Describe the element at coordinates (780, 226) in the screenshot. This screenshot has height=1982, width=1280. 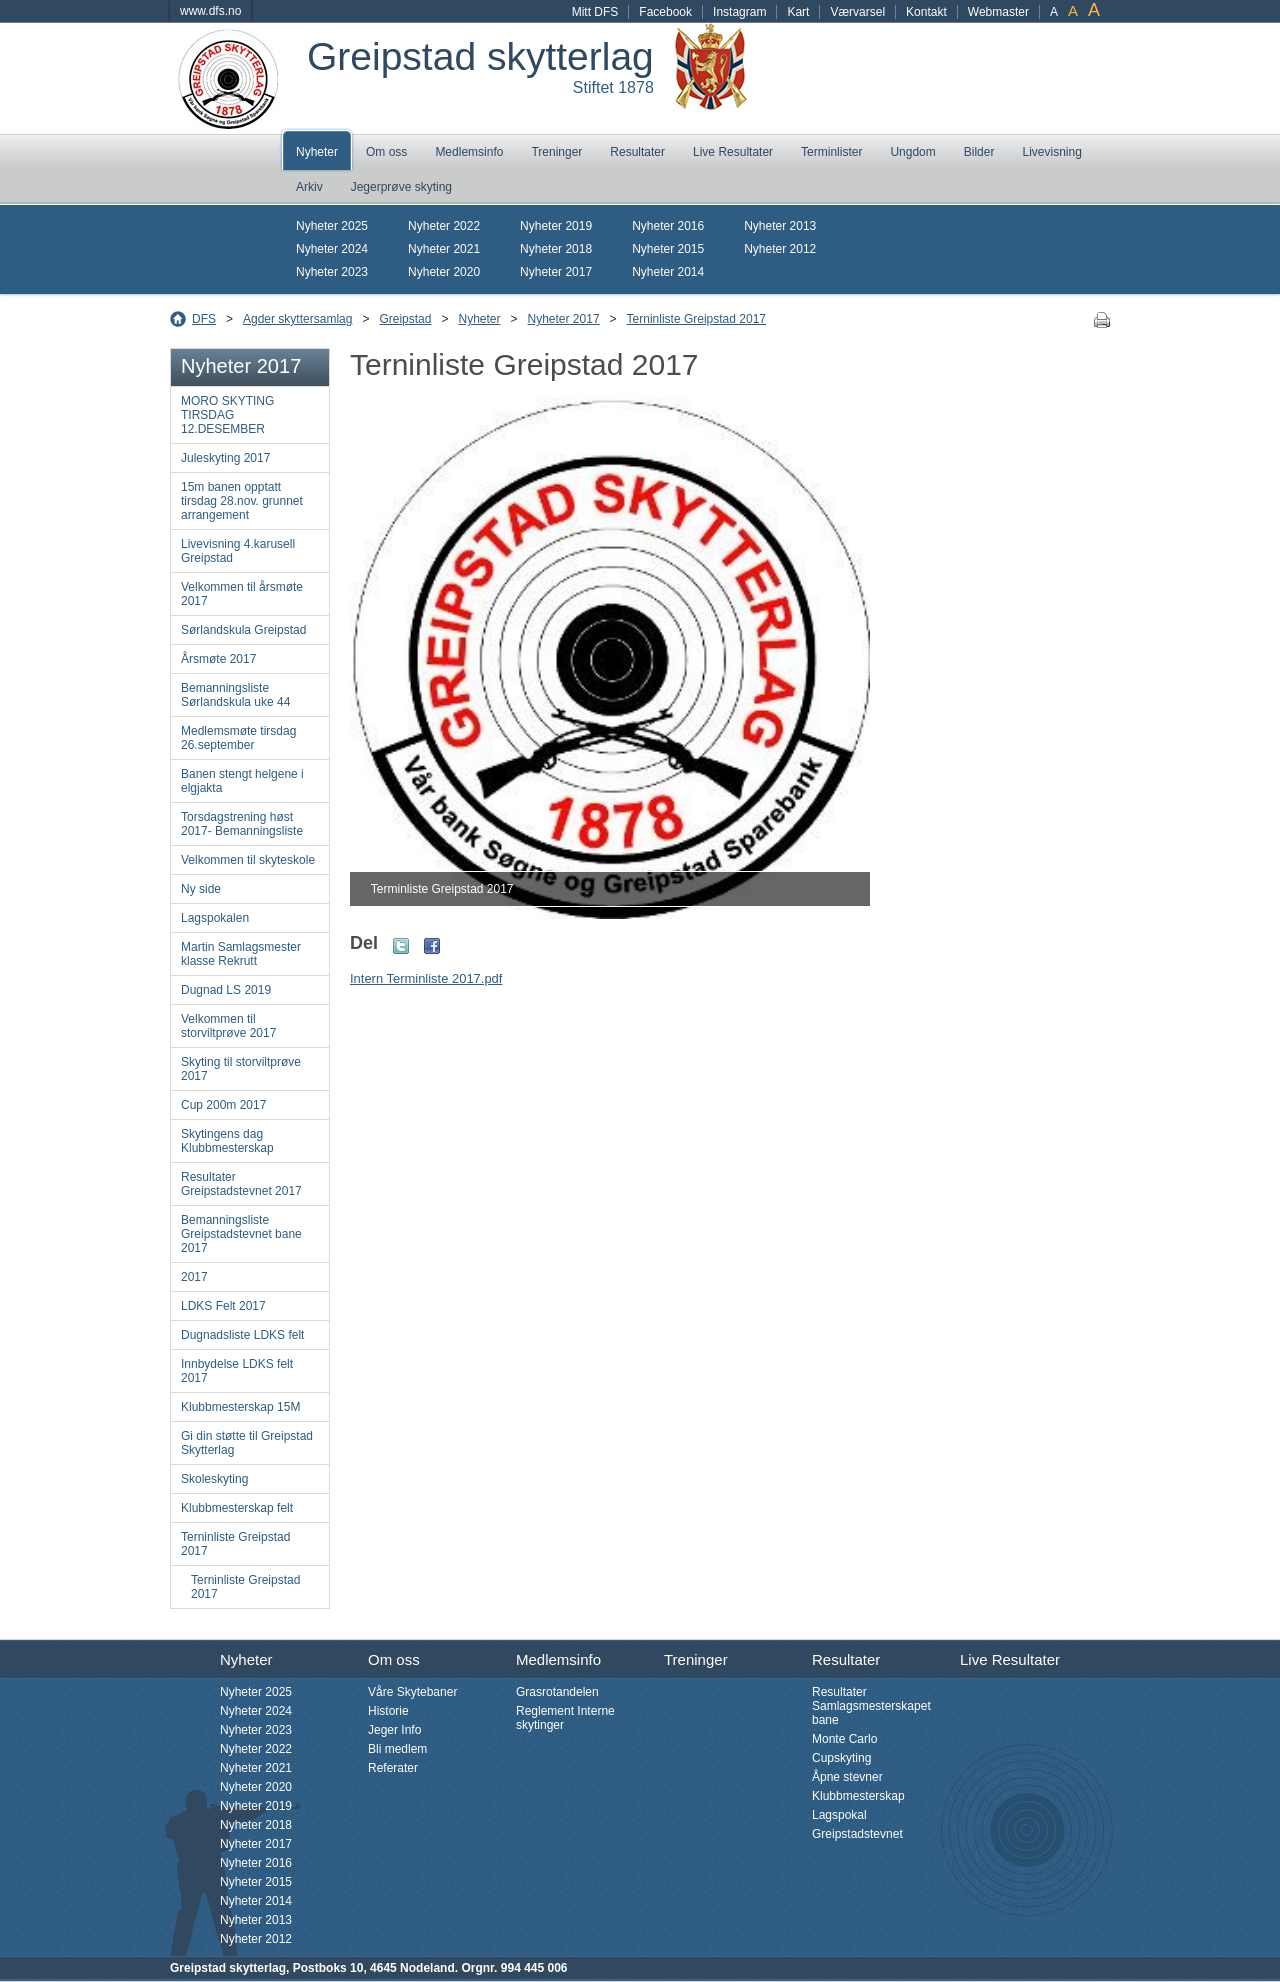
I see `Nyheter 2013` at that location.